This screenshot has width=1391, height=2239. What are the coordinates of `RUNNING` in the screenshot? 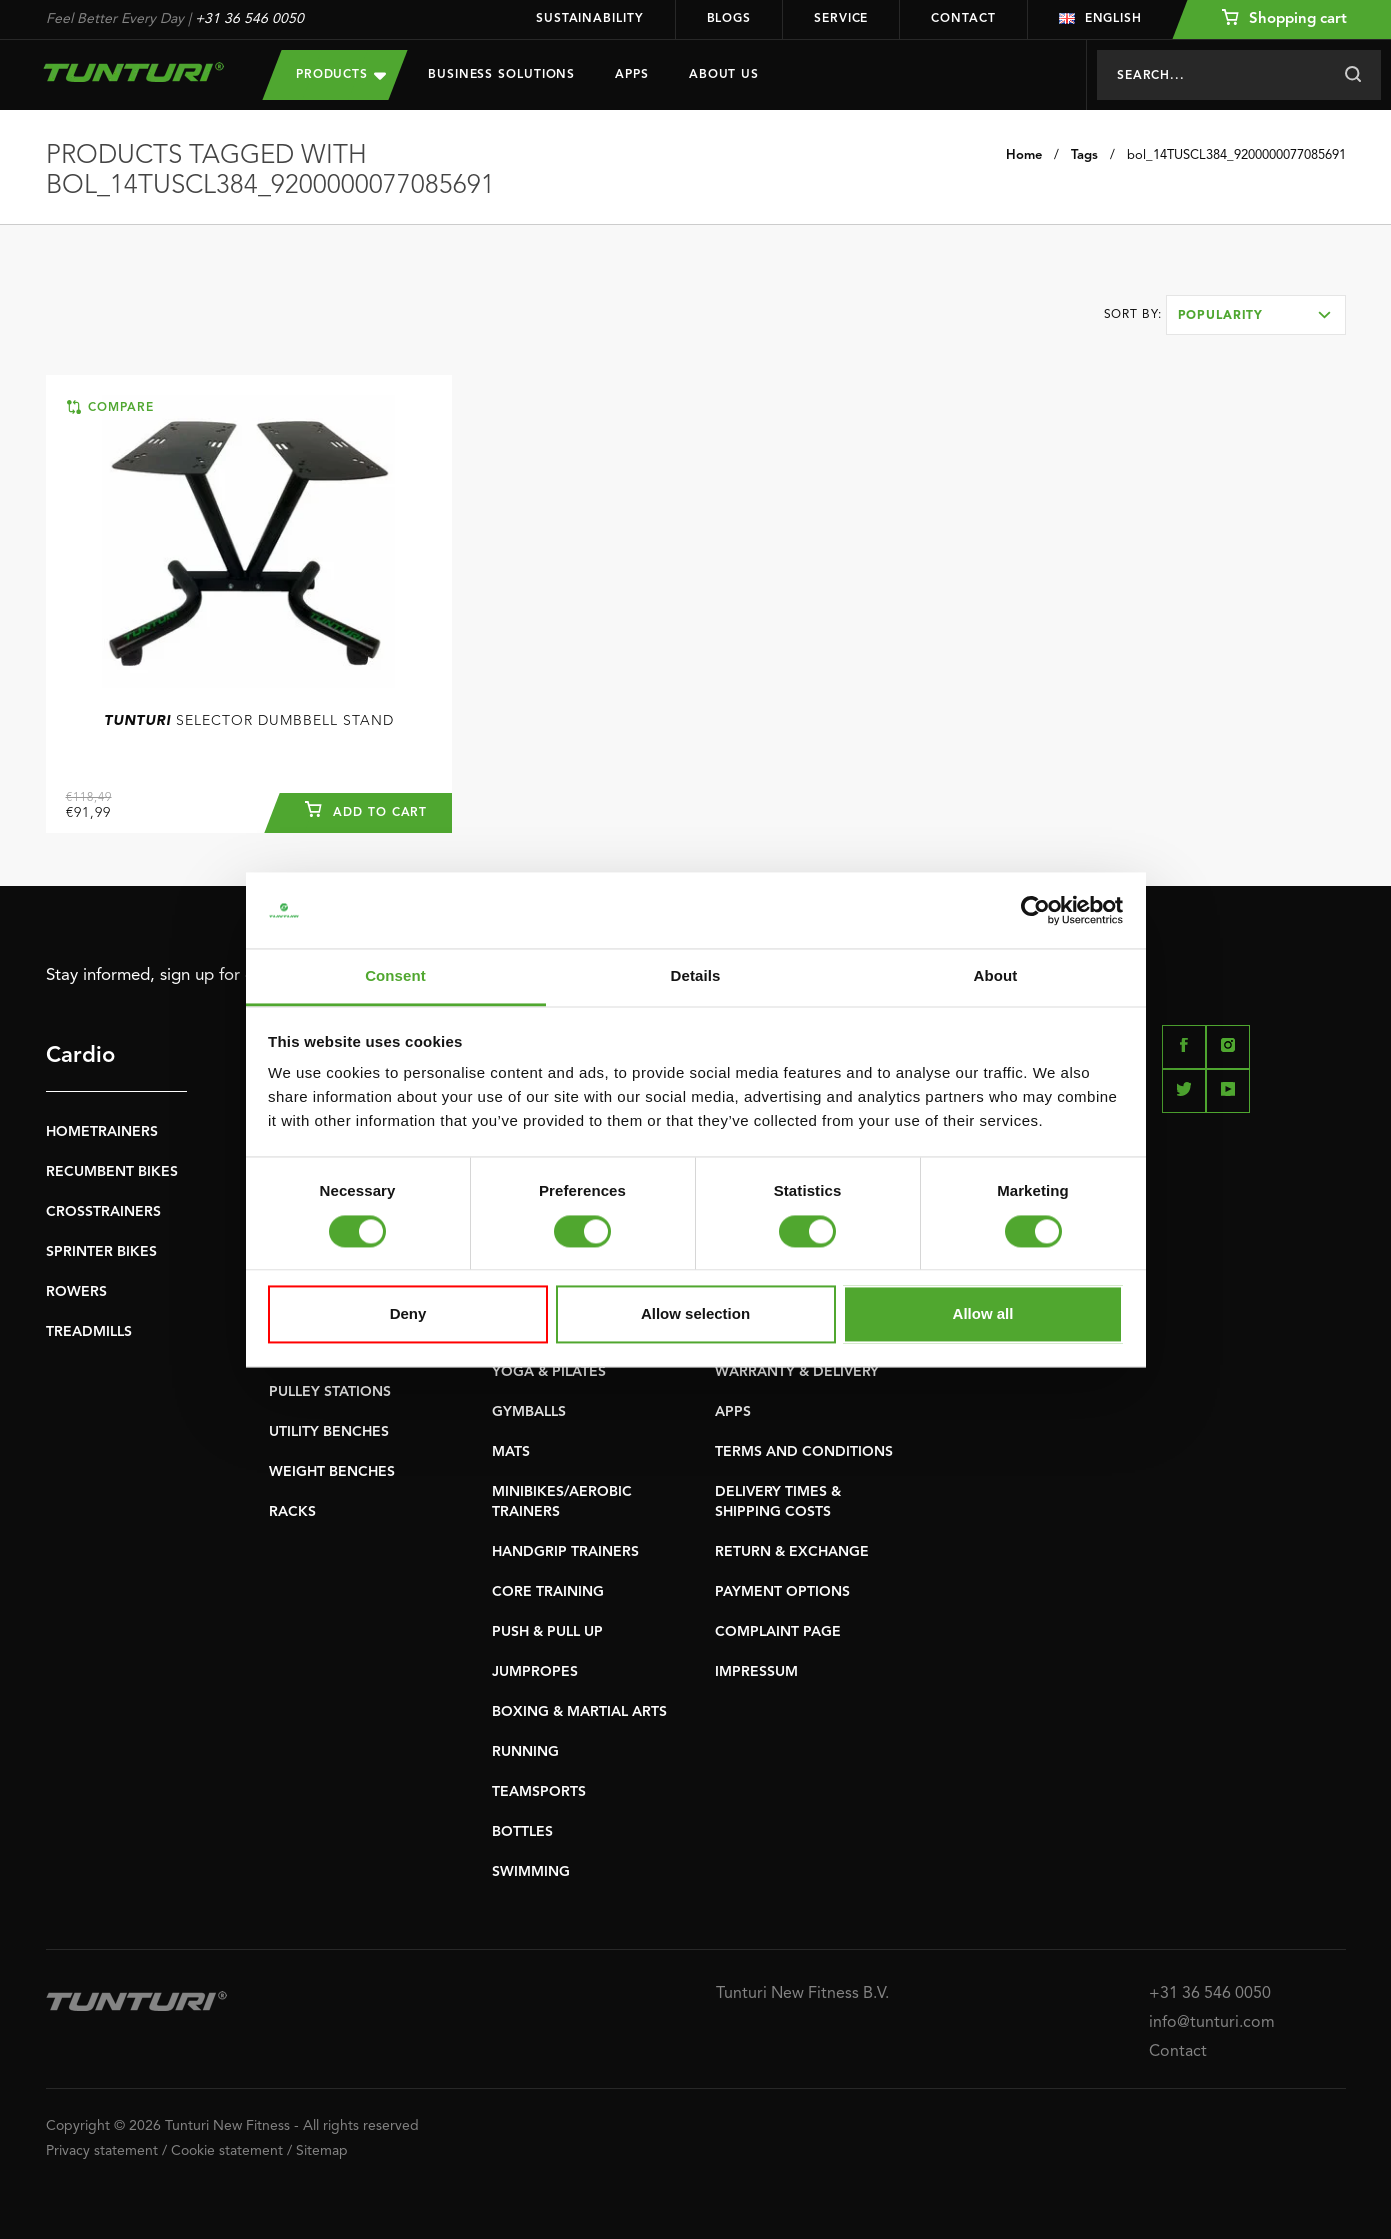 It's located at (525, 1752).